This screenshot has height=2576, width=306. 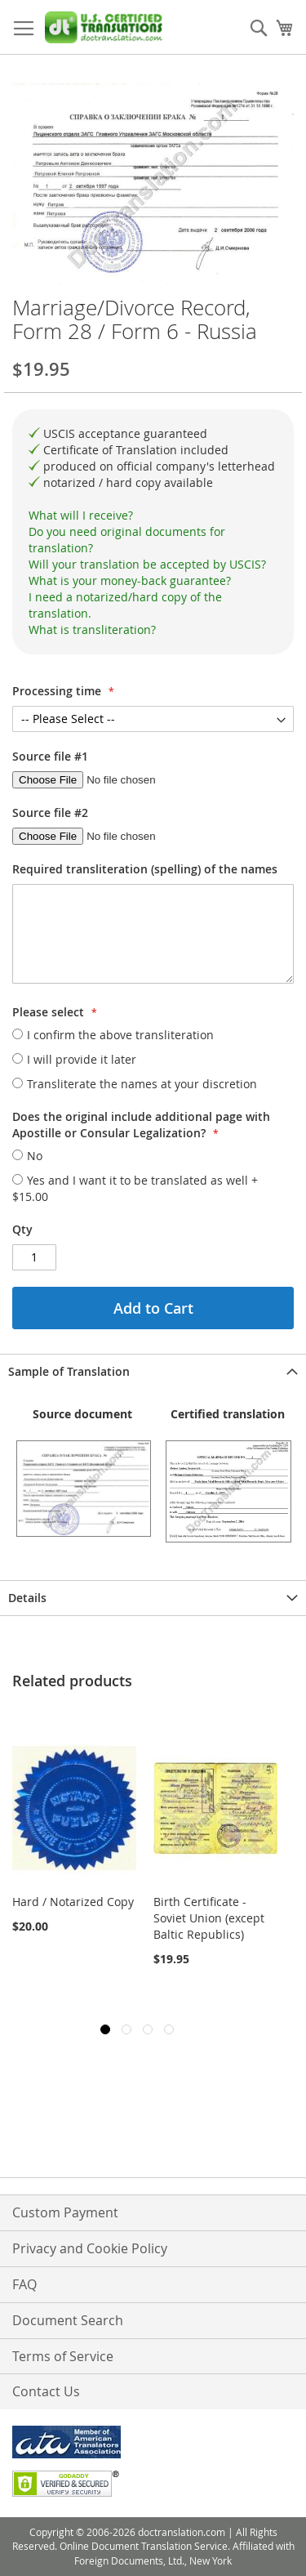 What do you see at coordinates (130, 580) in the screenshot?
I see `What is your money-back guarantee?` at bounding box center [130, 580].